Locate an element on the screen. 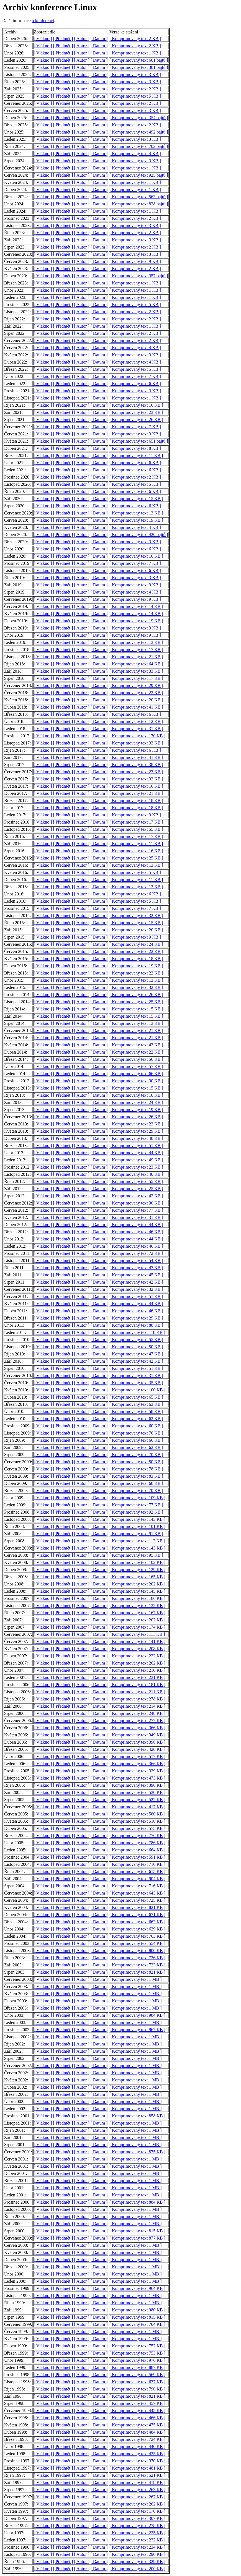 This screenshot has height=2576, width=241. [ Komprimovaný text 875 KB ] is located at coordinates (137, 2151).